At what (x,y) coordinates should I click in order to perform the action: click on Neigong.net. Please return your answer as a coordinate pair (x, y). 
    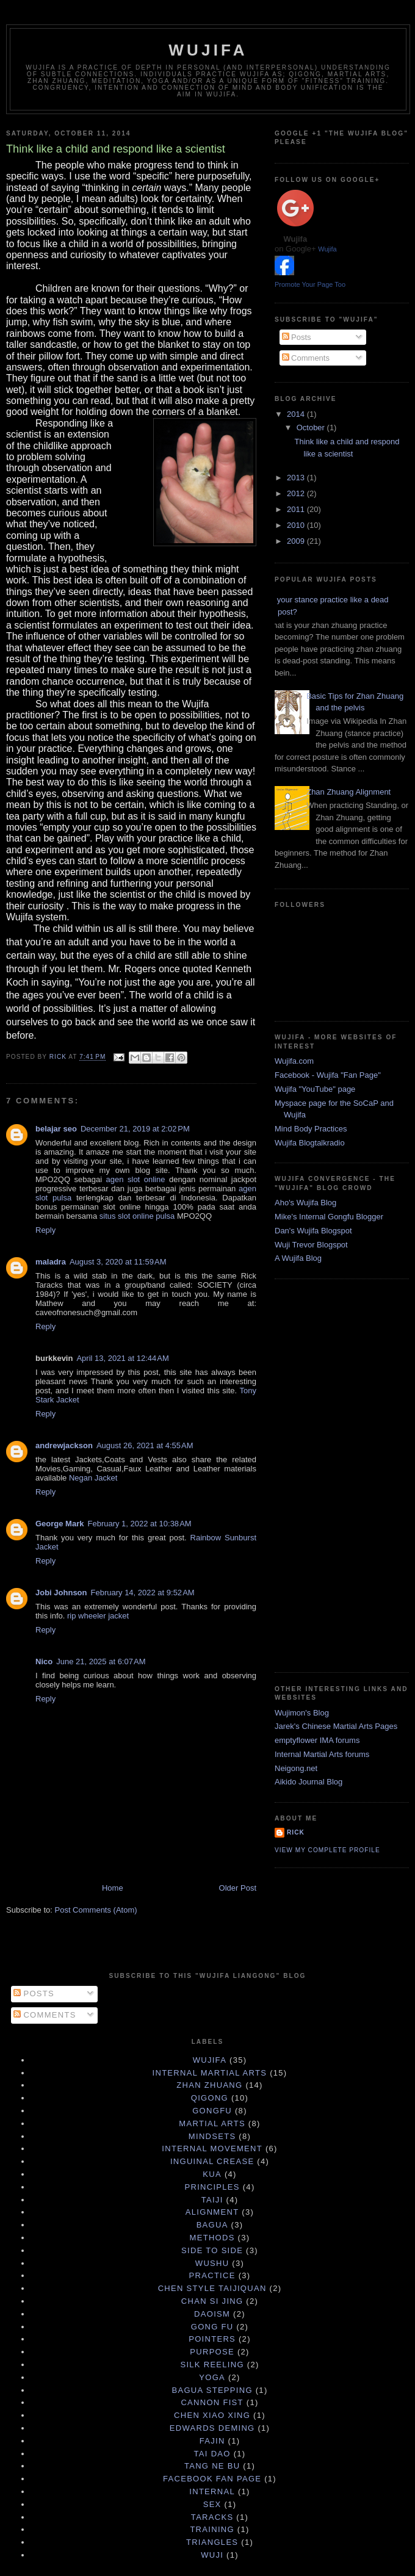
    Looking at the image, I should click on (296, 1768).